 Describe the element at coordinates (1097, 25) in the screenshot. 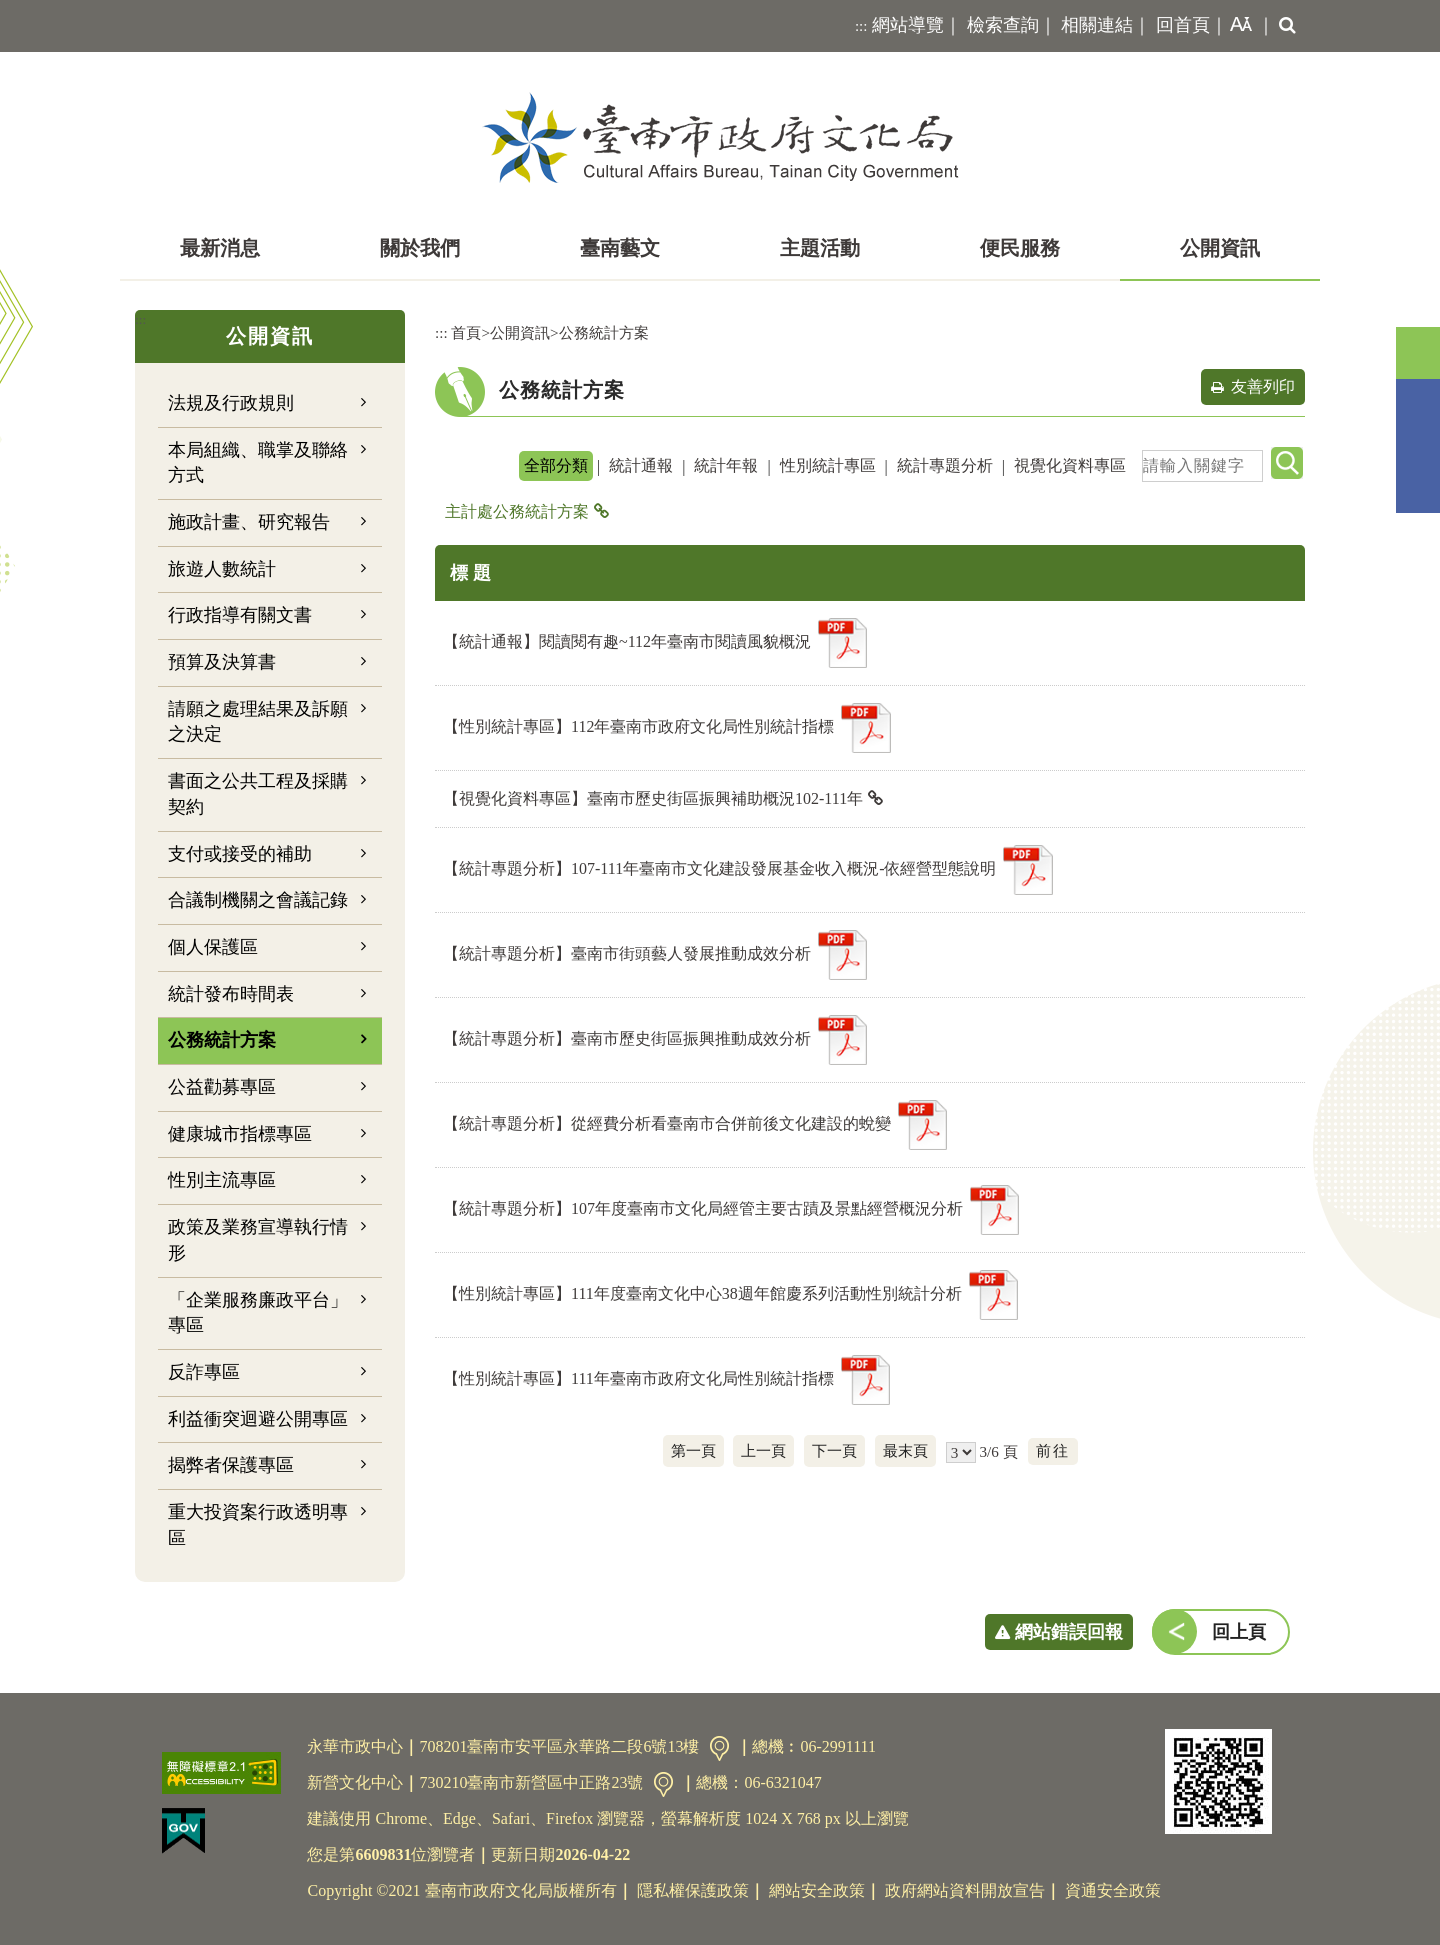

I see `相關連結` at that location.